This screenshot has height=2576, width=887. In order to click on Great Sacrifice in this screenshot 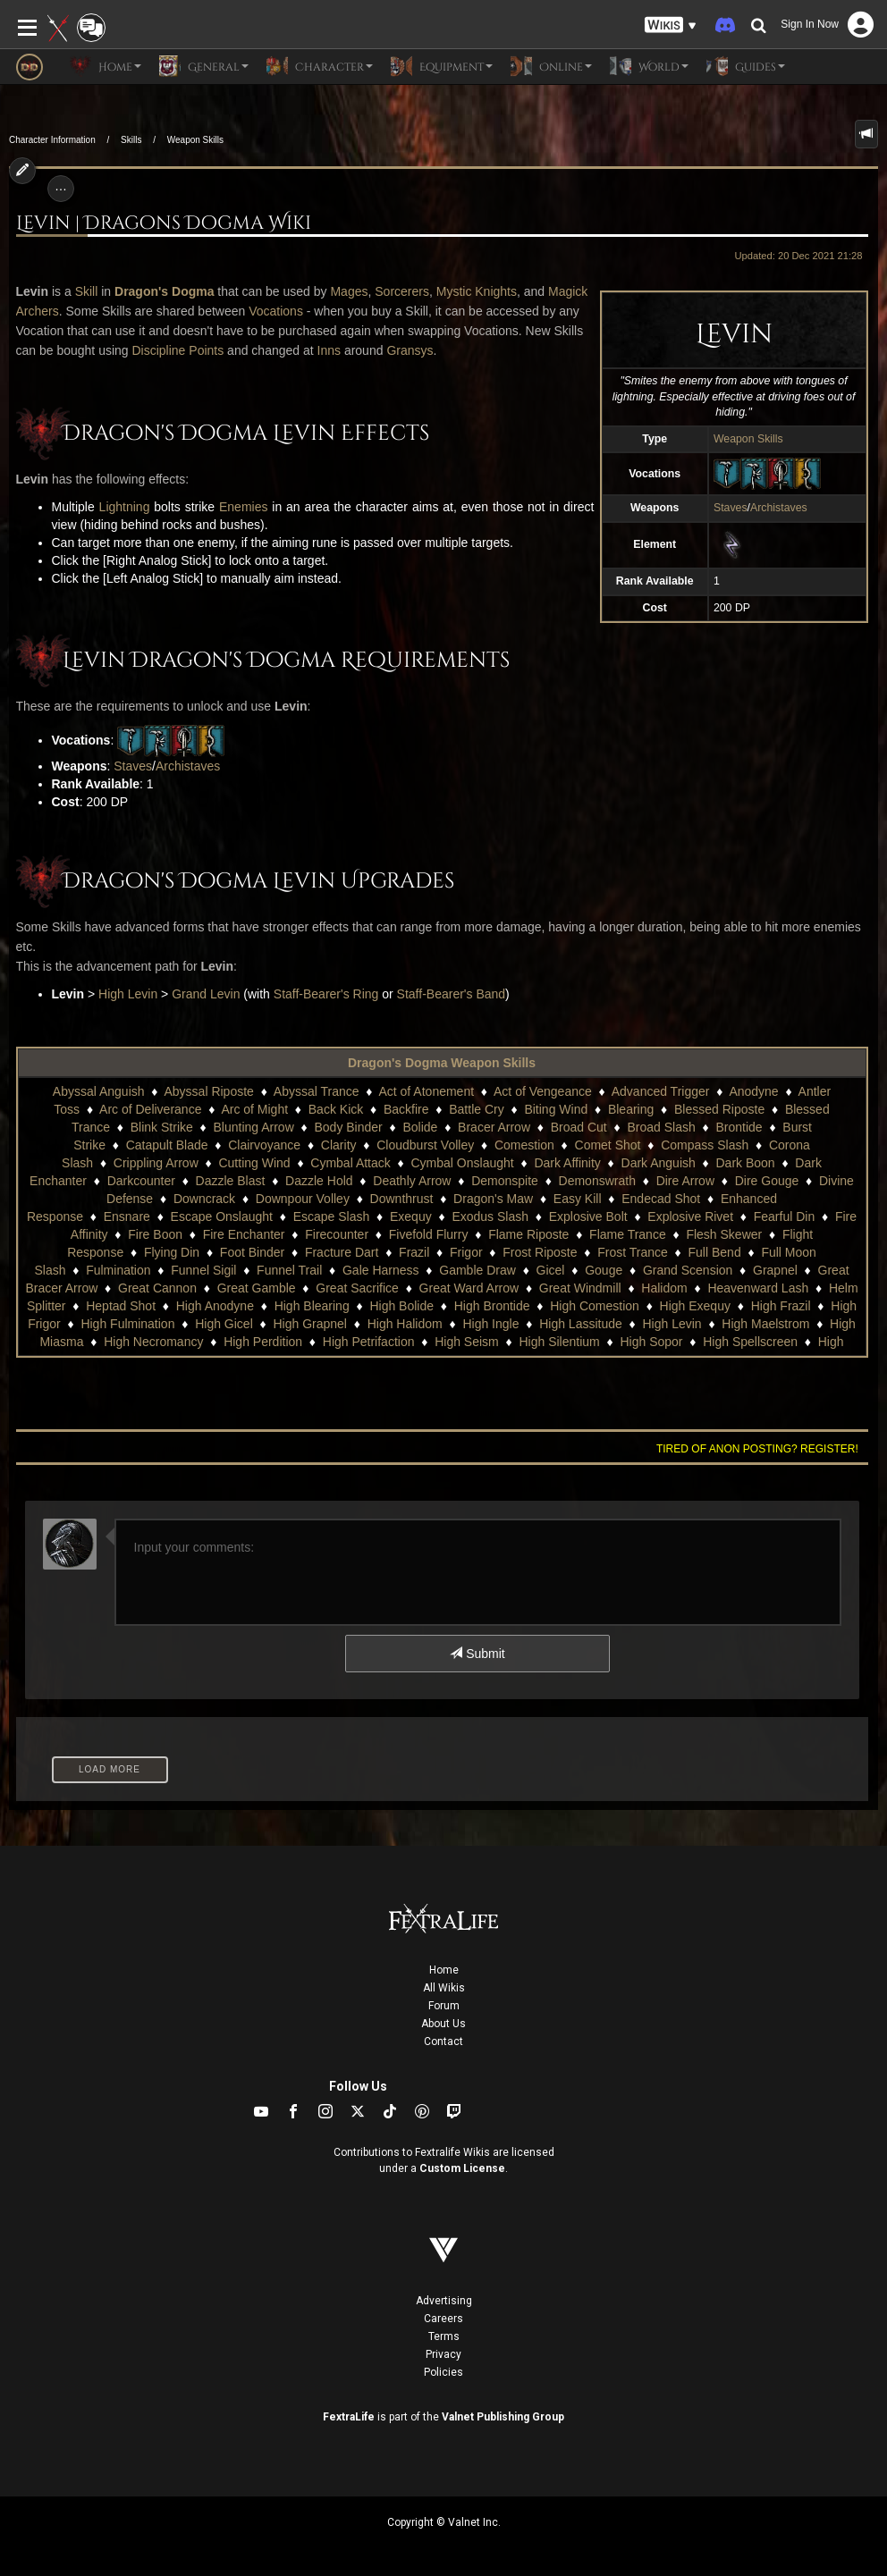, I will do `click(357, 1288)`.